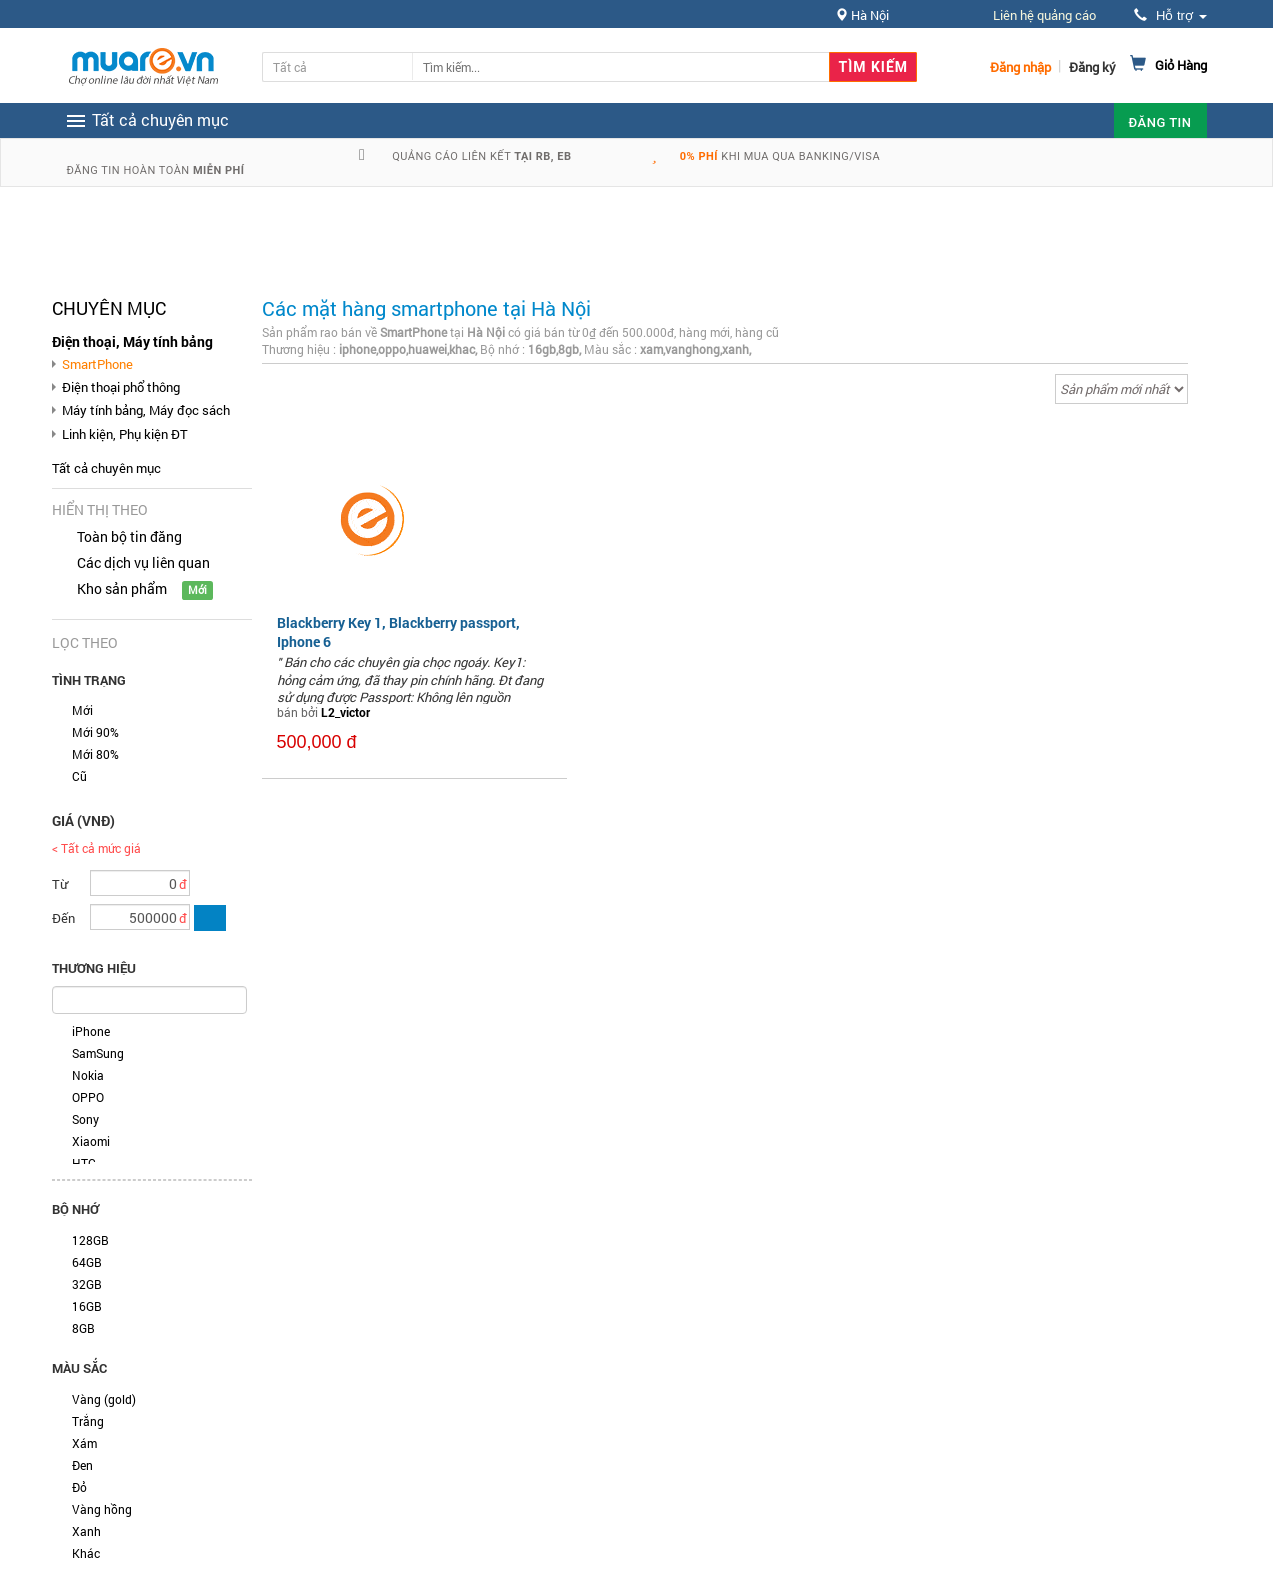 The image size is (1273, 1575). What do you see at coordinates (79, 1487) in the screenshot?
I see `Đỏ` at bounding box center [79, 1487].